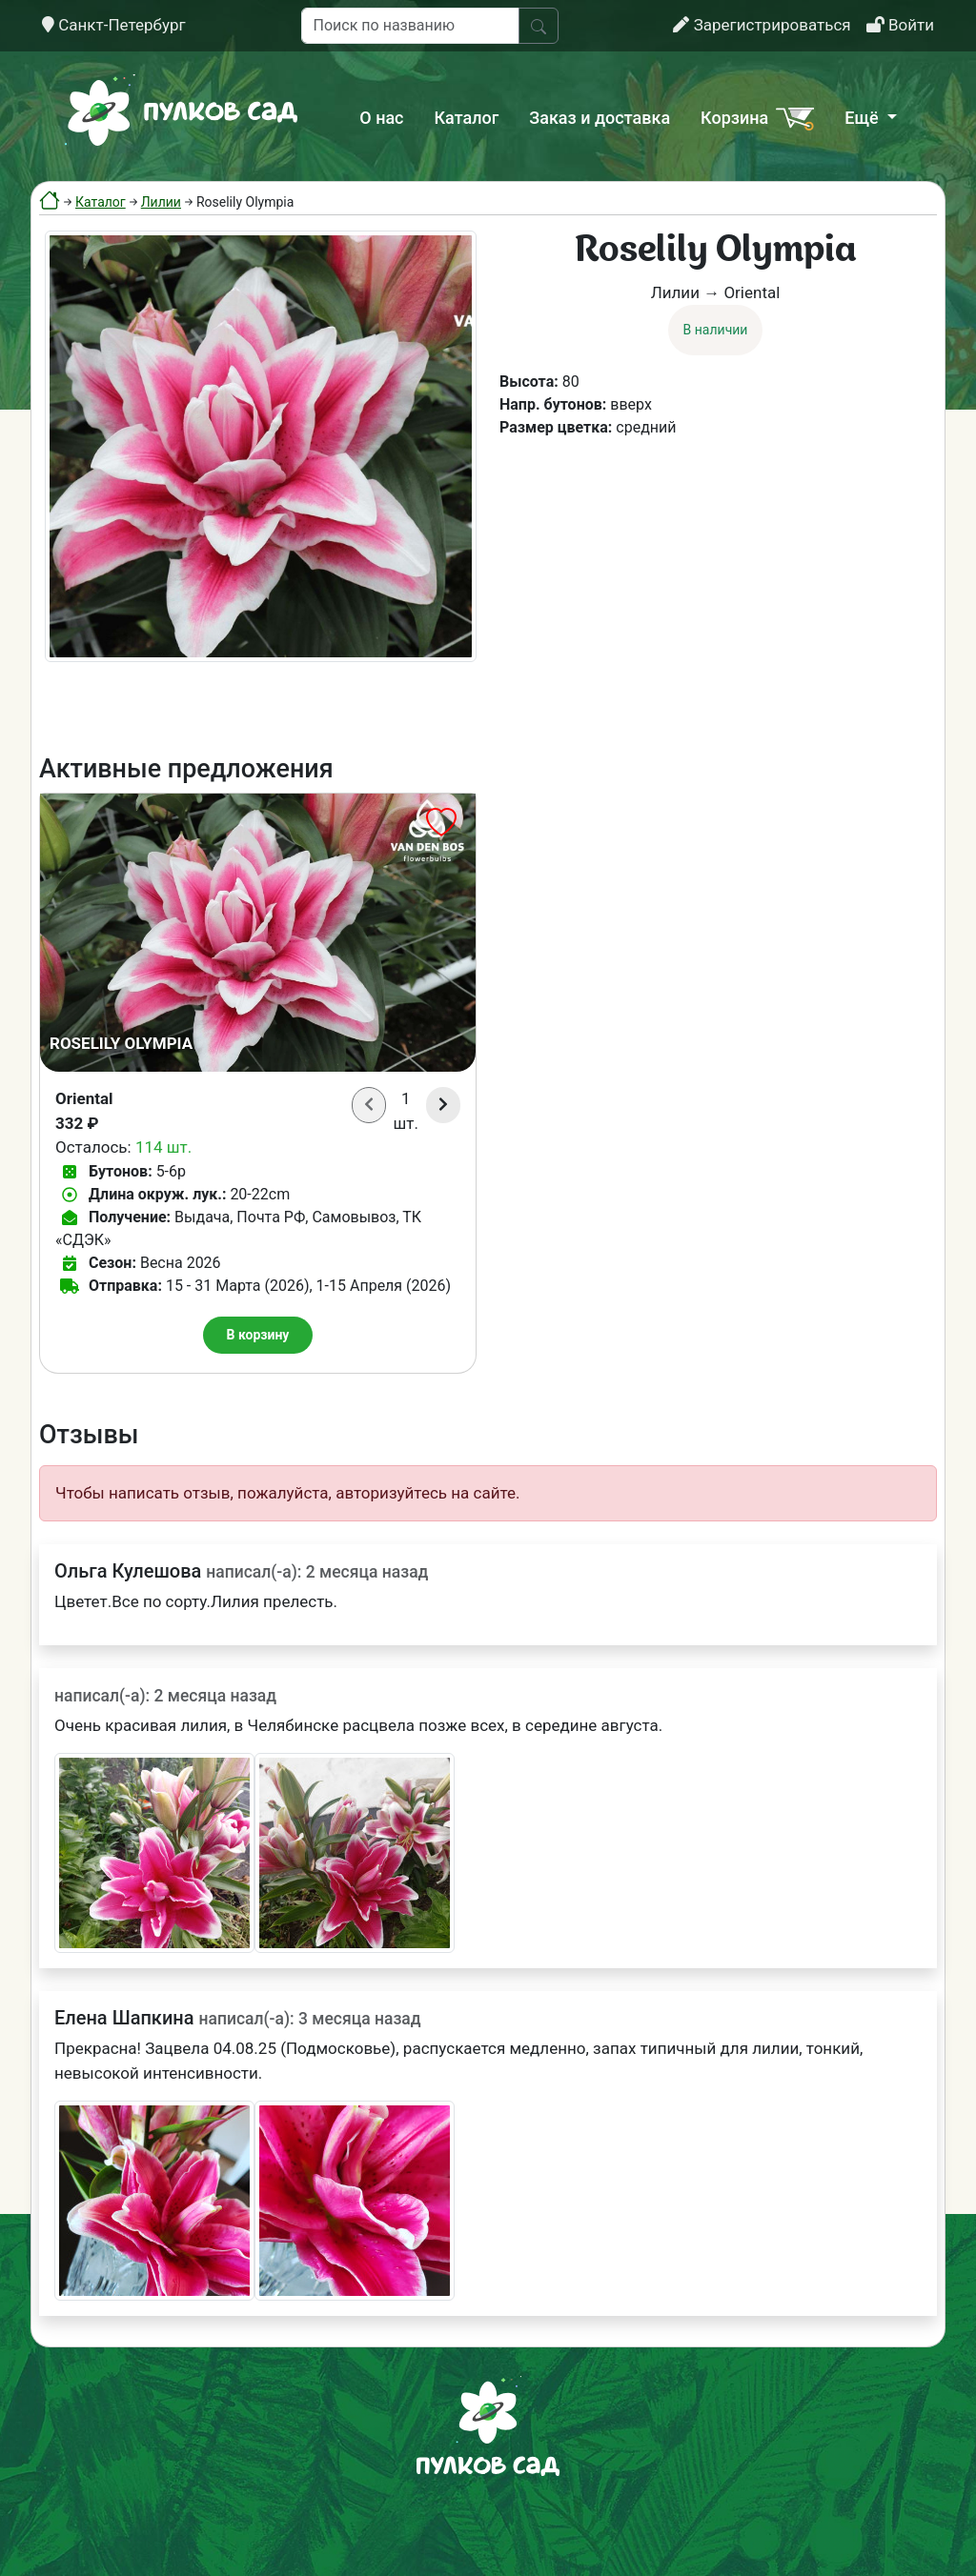 This screenshot has height=2576, width=976. I want to click on [Поиск по названию], so click(410, 26).